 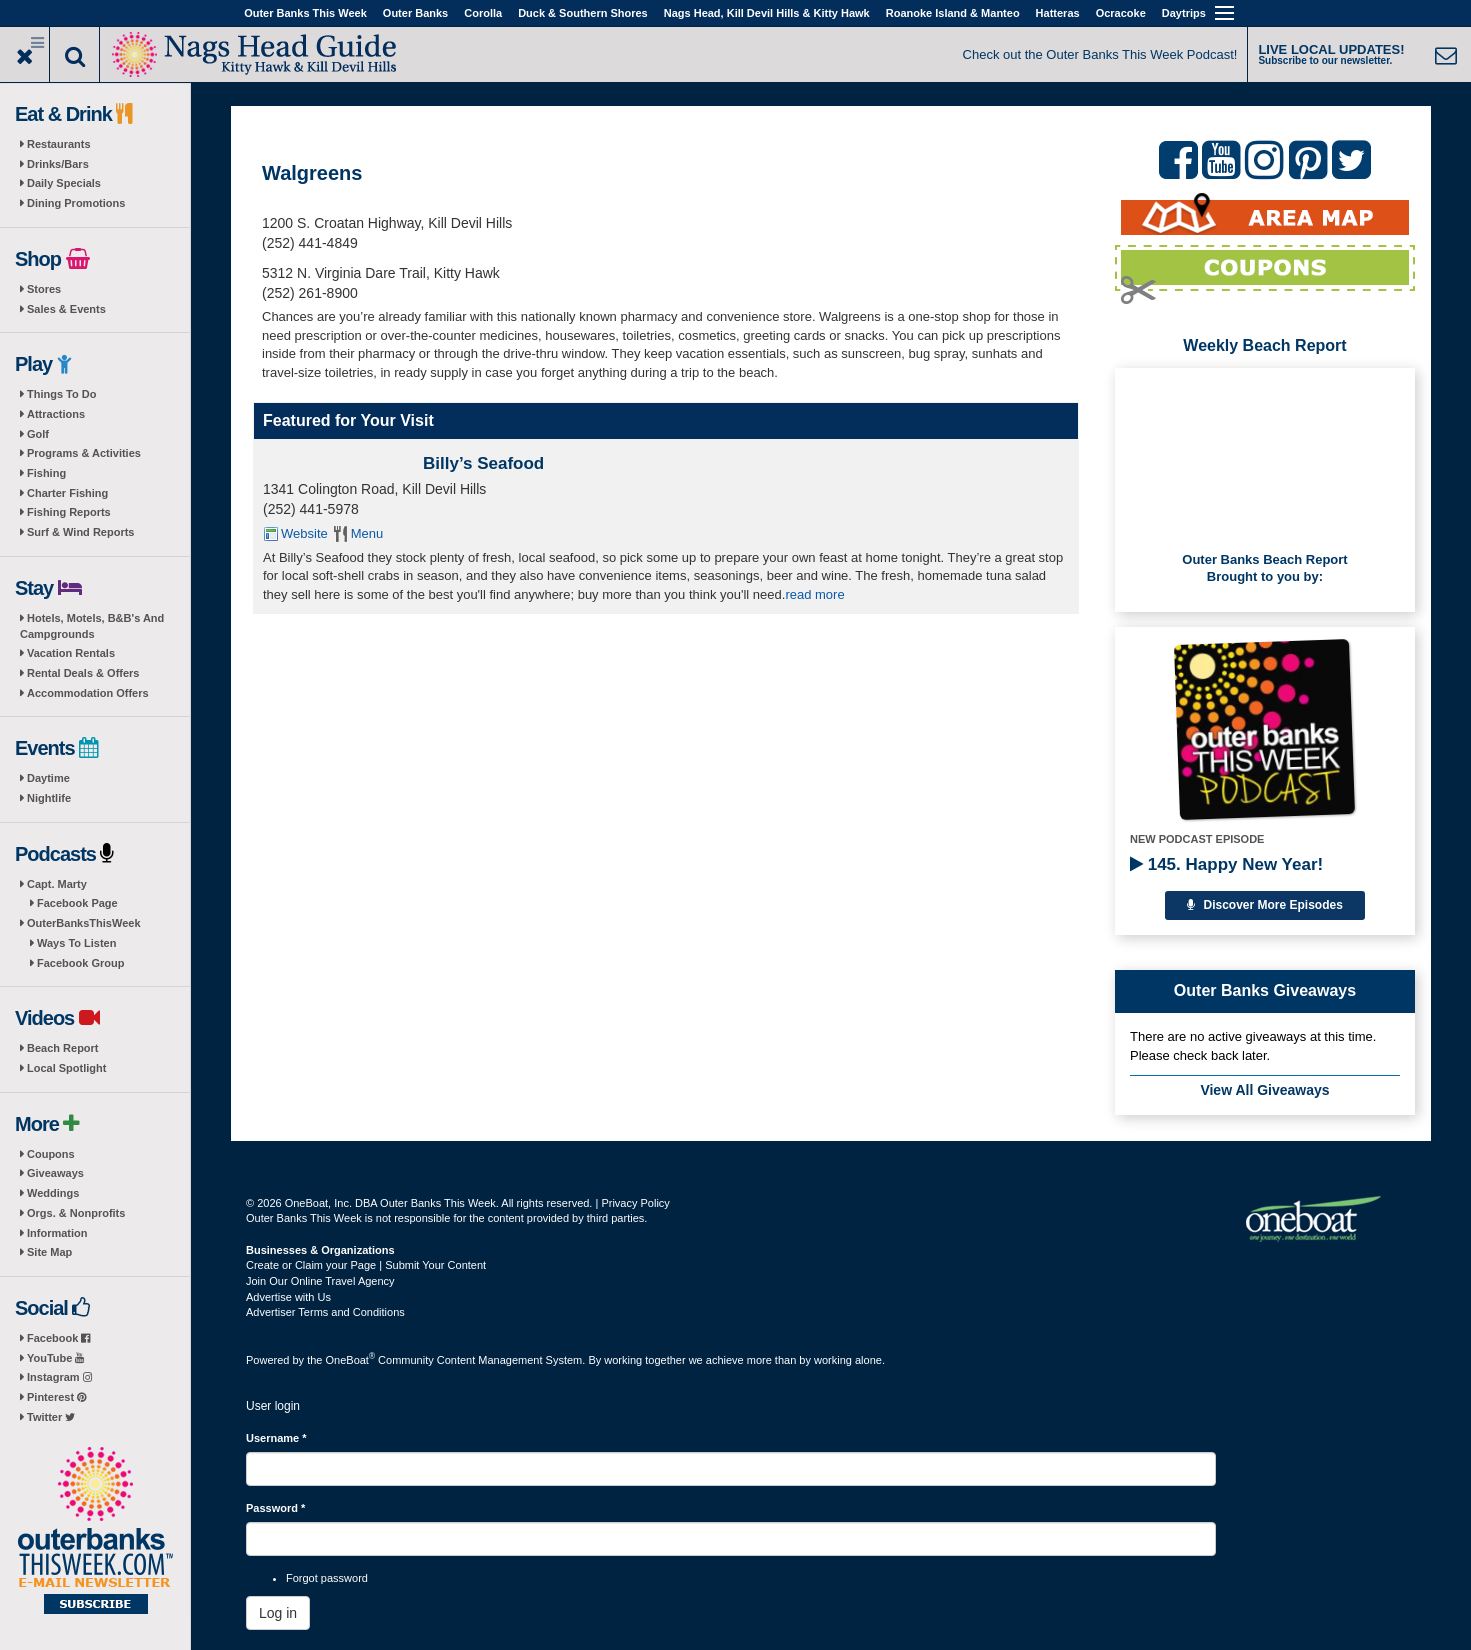 I want to click on Username, so click(x=276, y=1438).